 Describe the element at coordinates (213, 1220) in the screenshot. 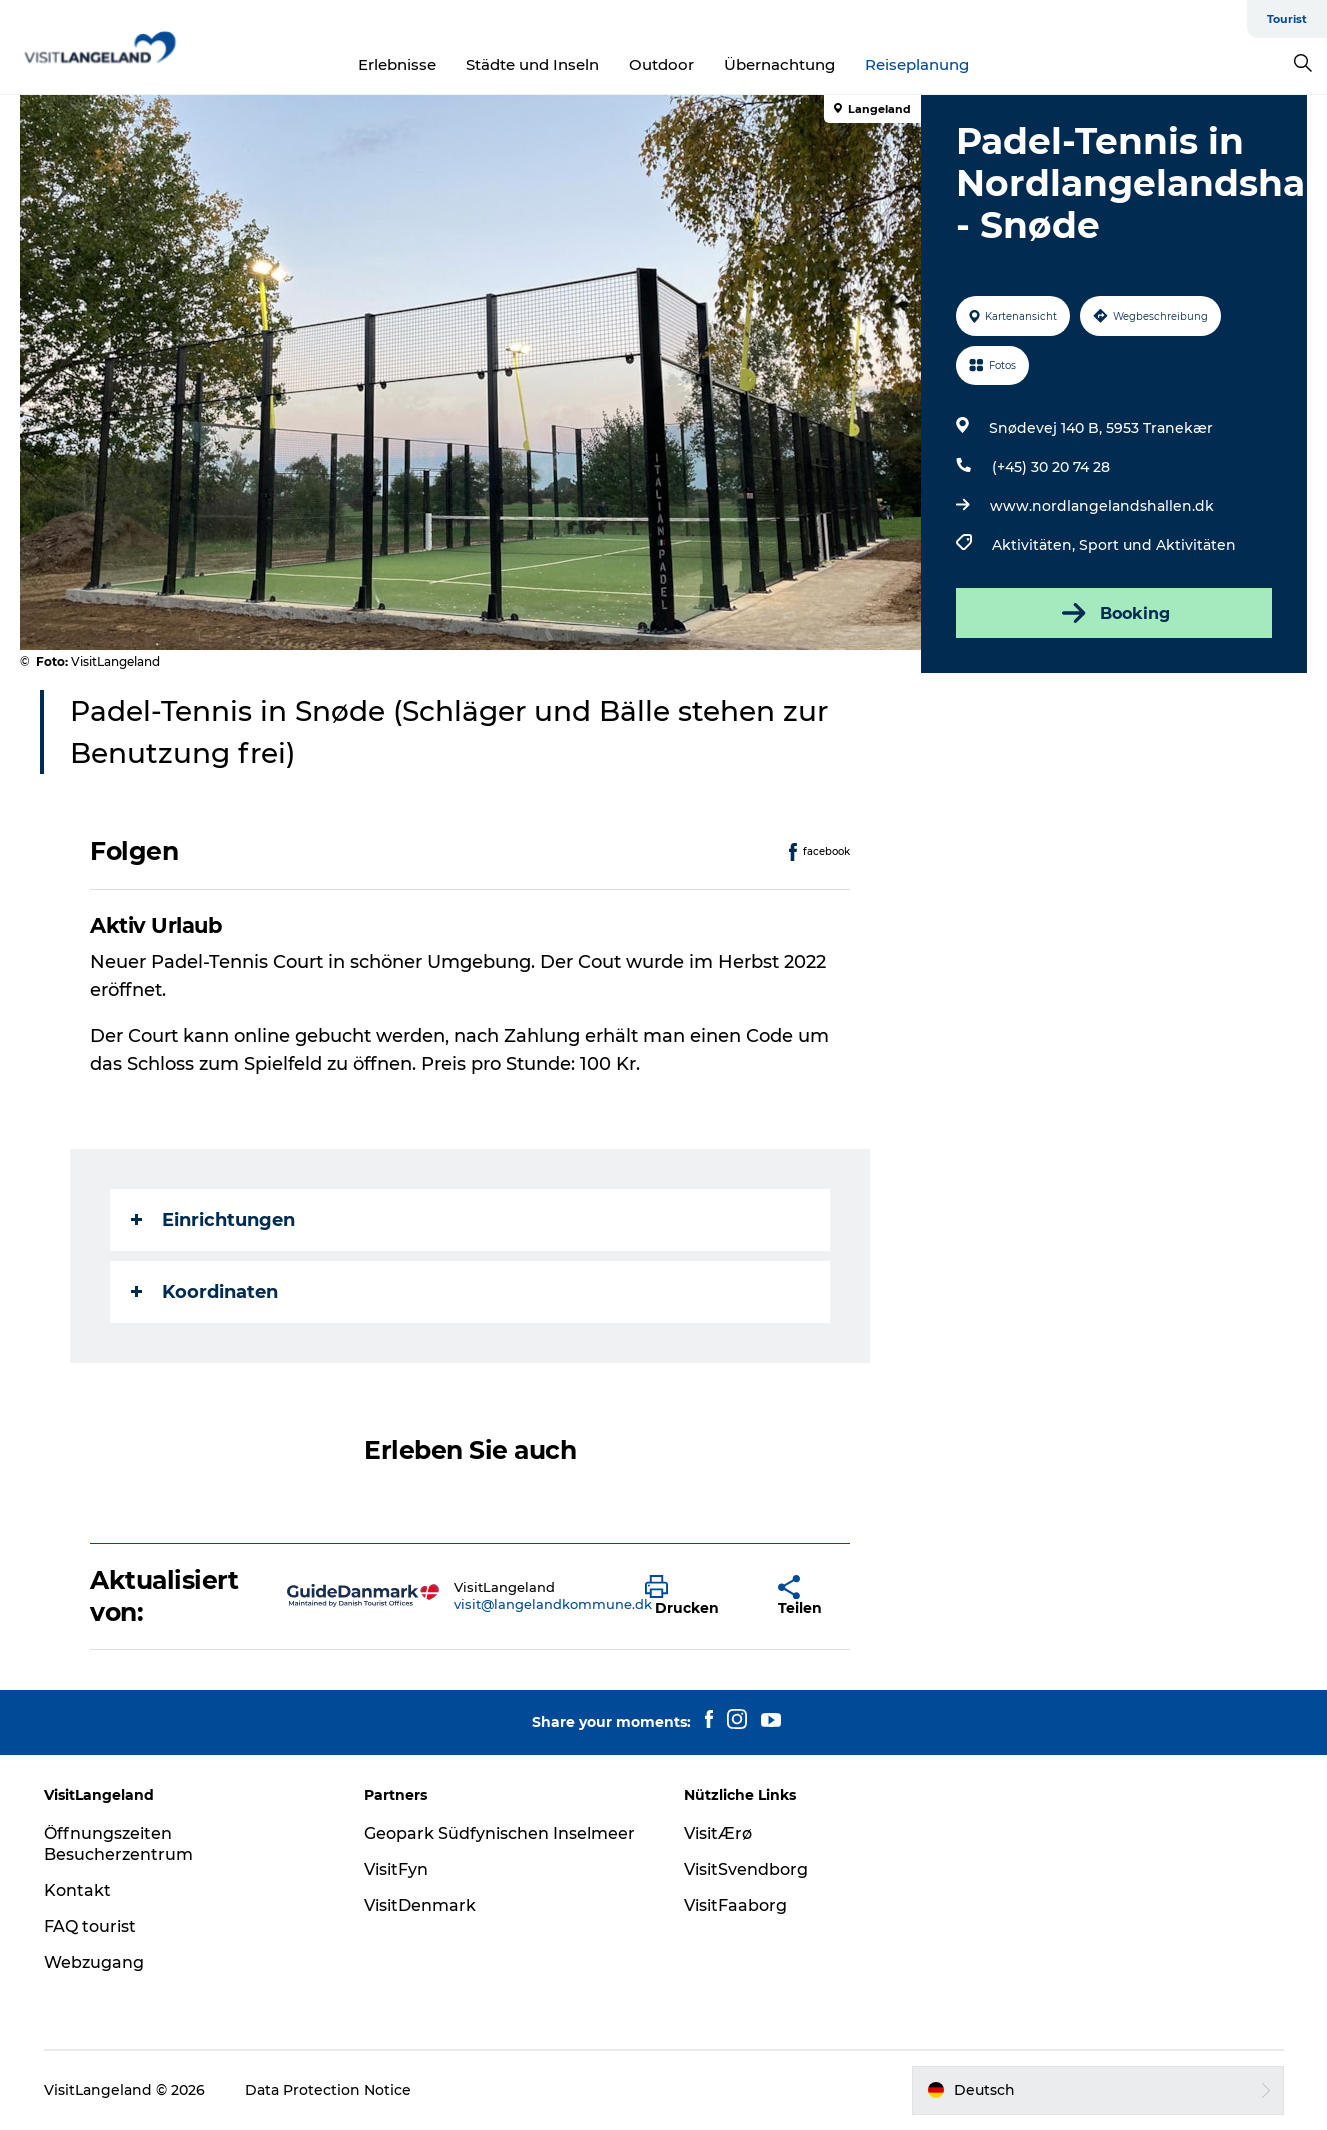

I see `Einrichtungen` at that location.